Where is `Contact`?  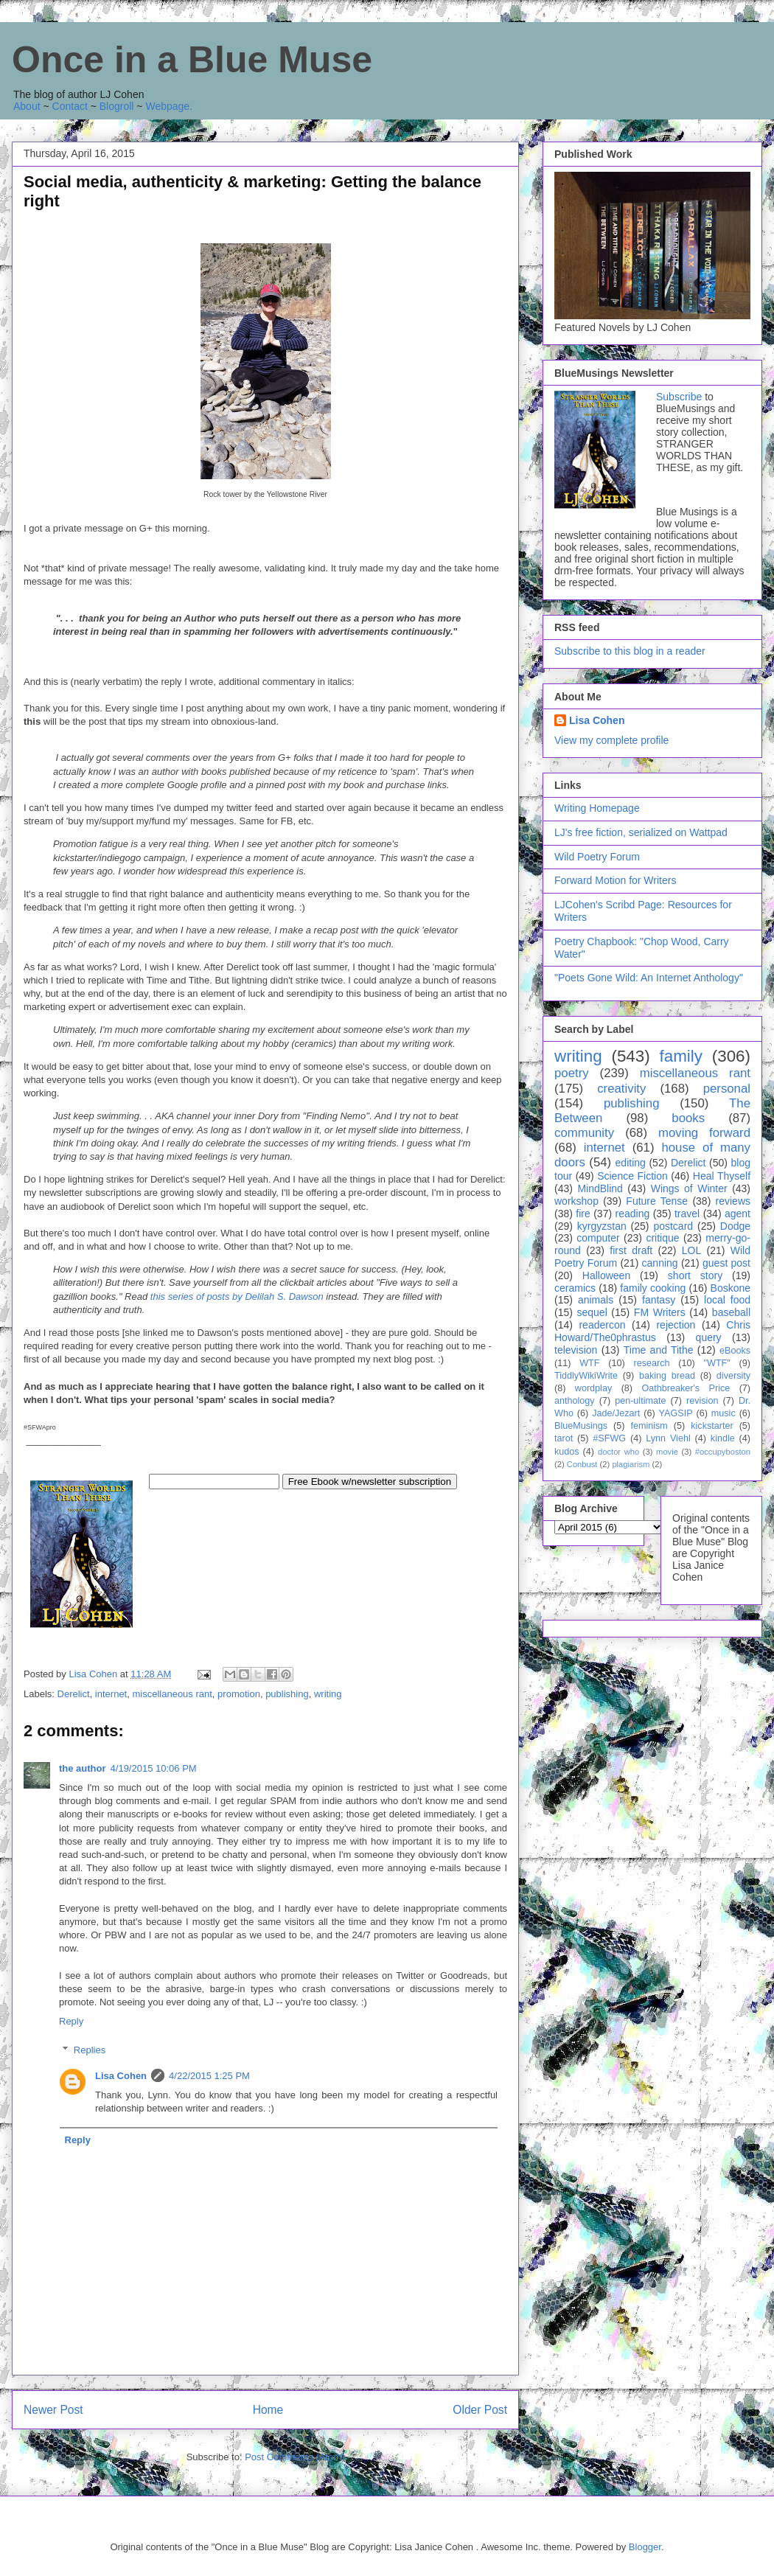 Contact is located at coordinates (70, 106).